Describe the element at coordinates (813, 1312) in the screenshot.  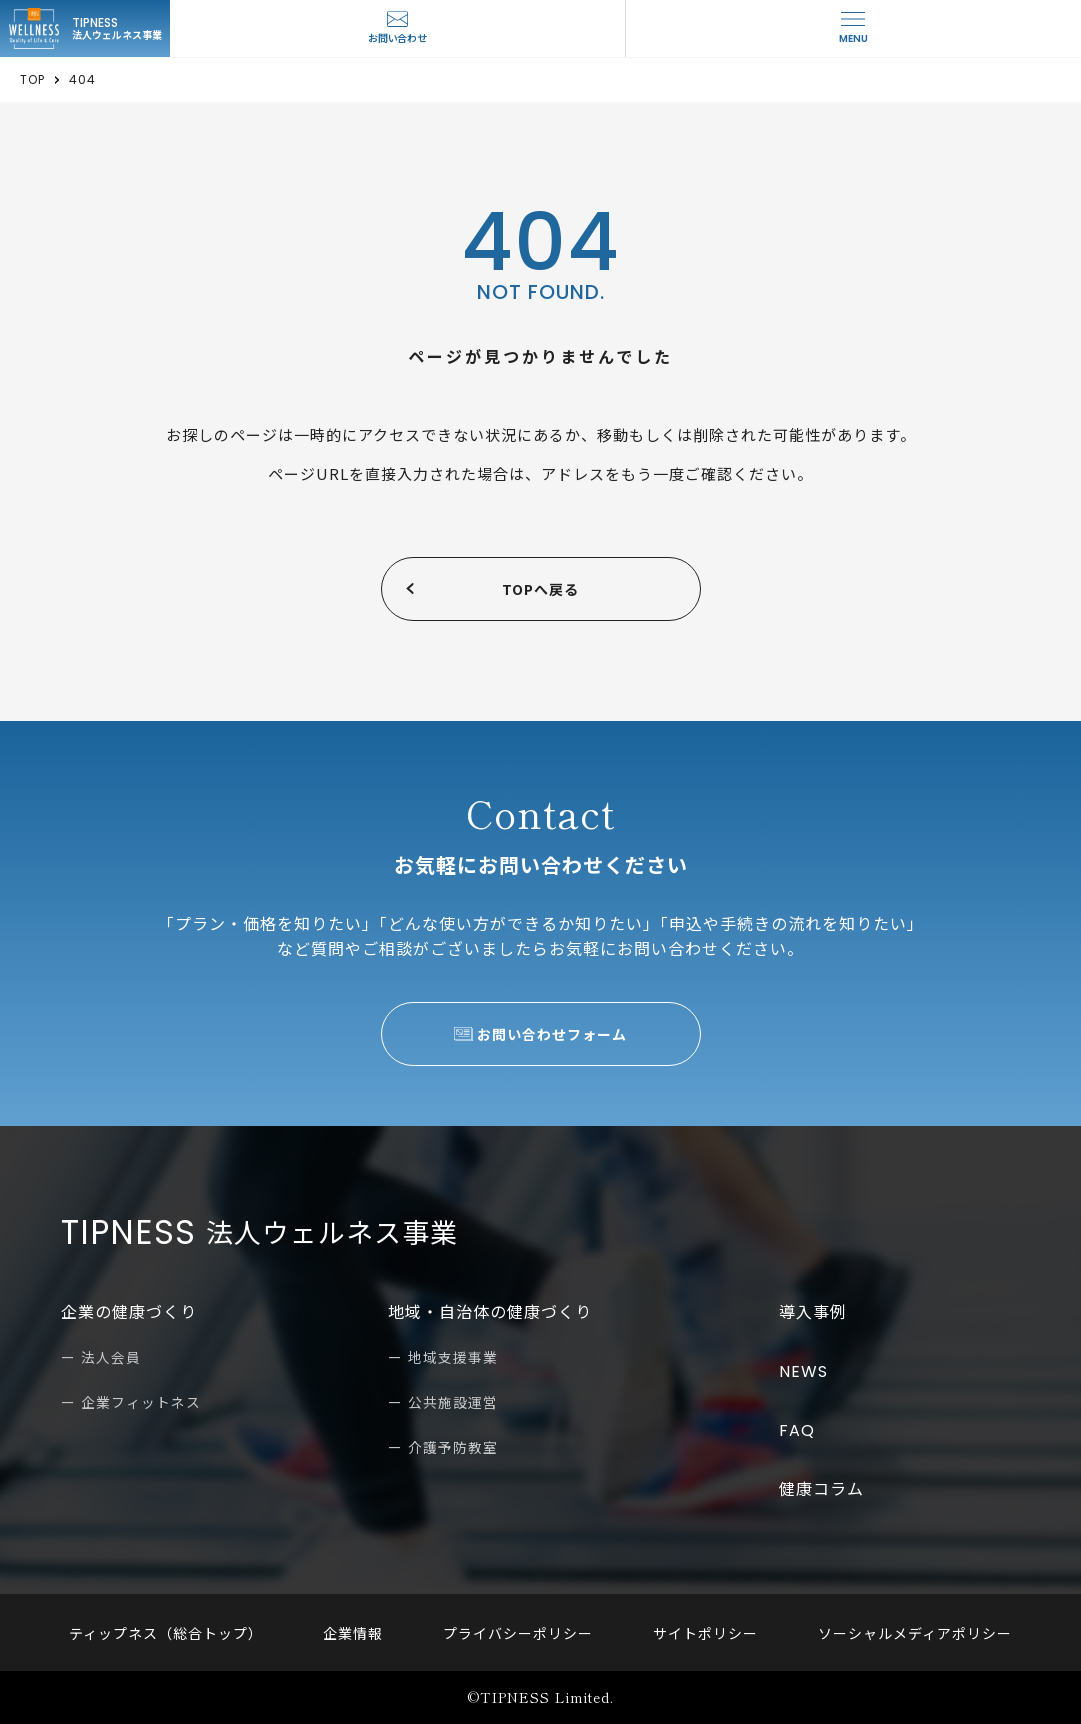
I see `導入事例` at that location.